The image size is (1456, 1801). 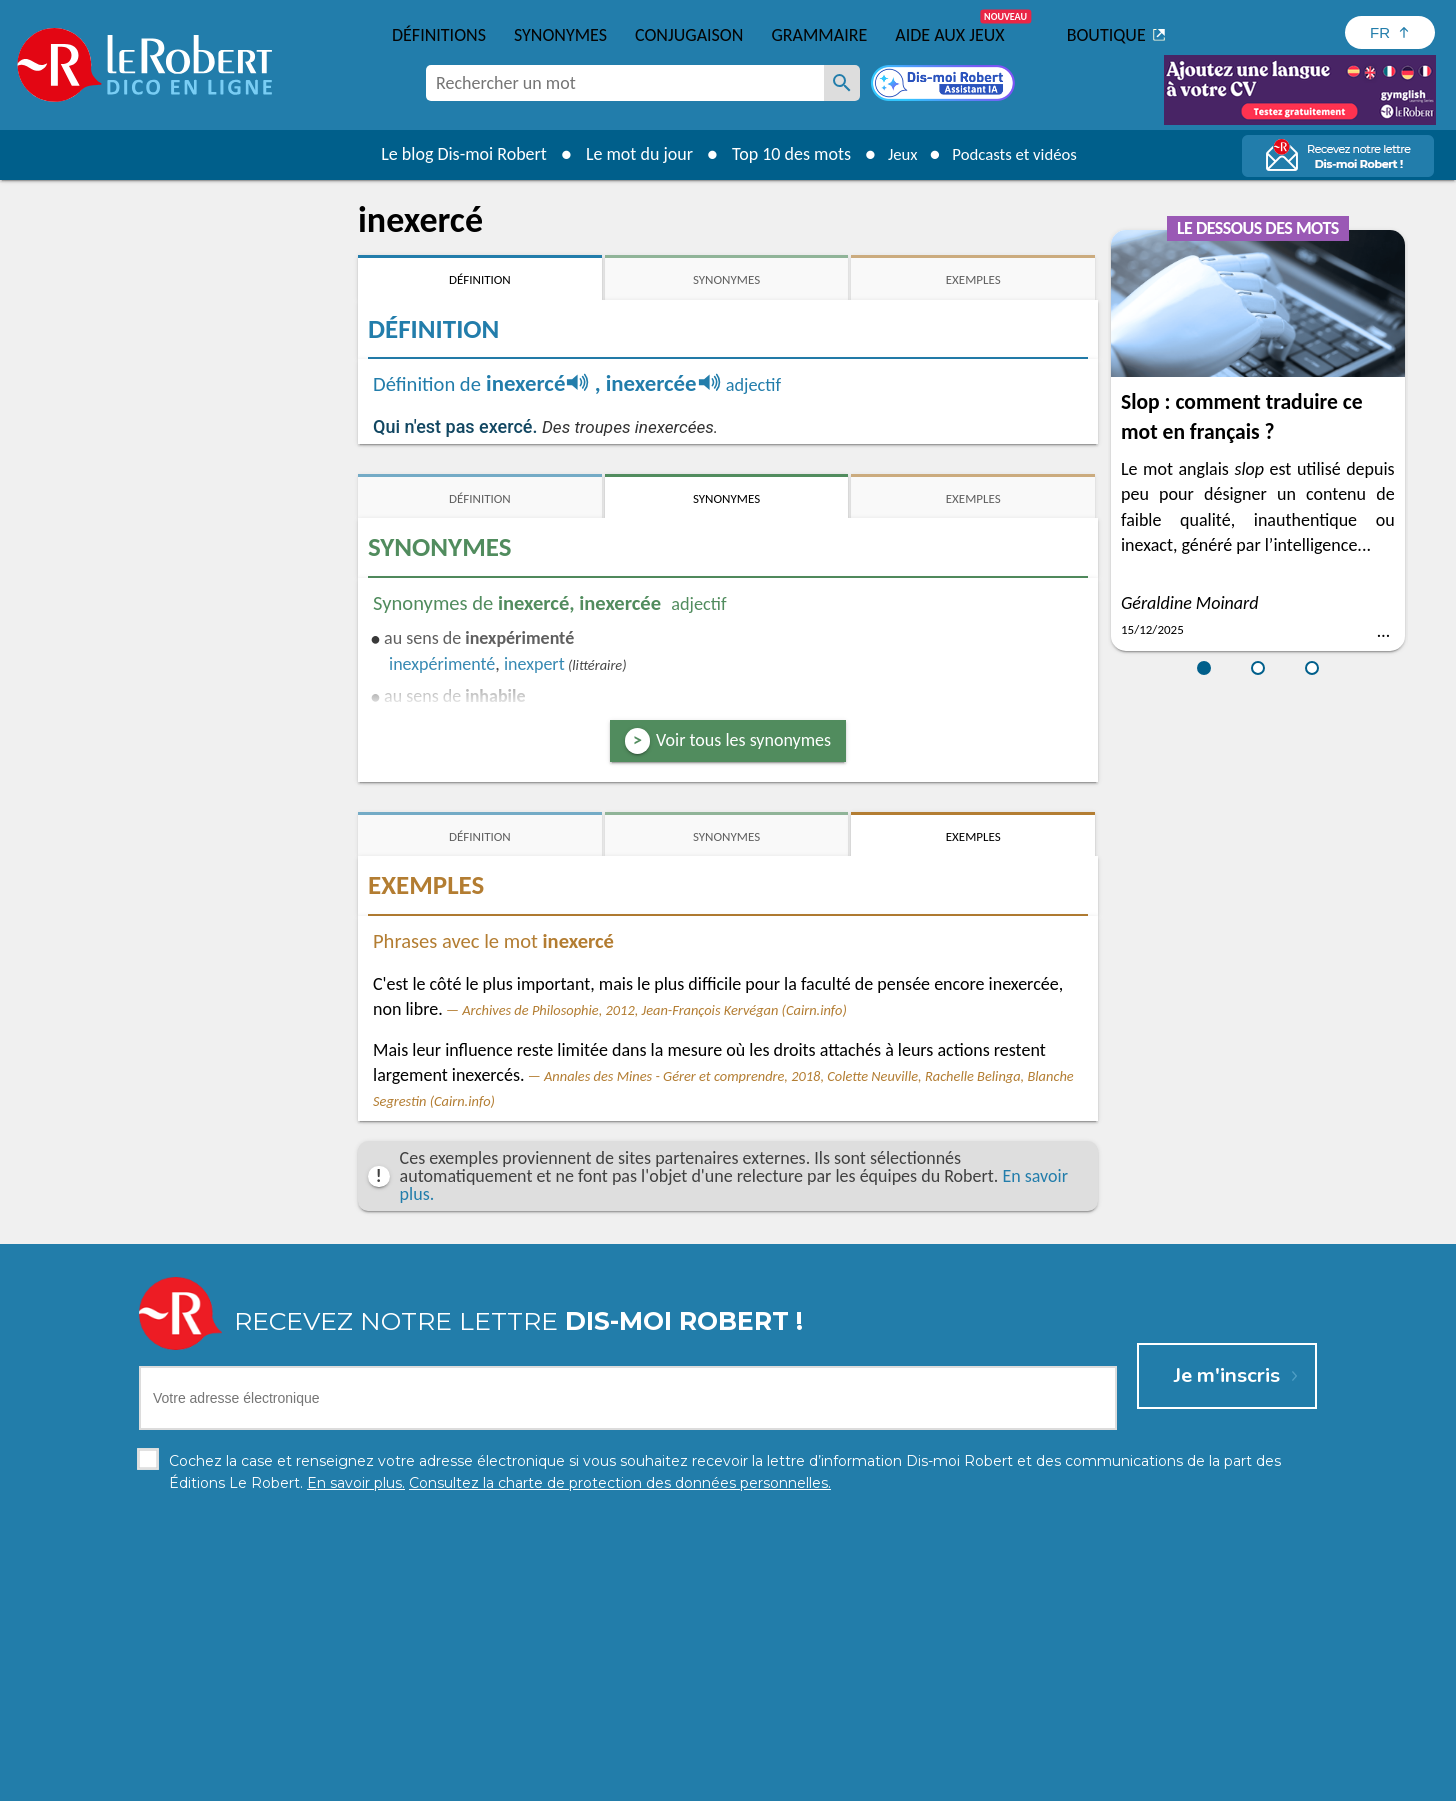 I want to click on [Rechercher un mot], so click(x=842, y=83).